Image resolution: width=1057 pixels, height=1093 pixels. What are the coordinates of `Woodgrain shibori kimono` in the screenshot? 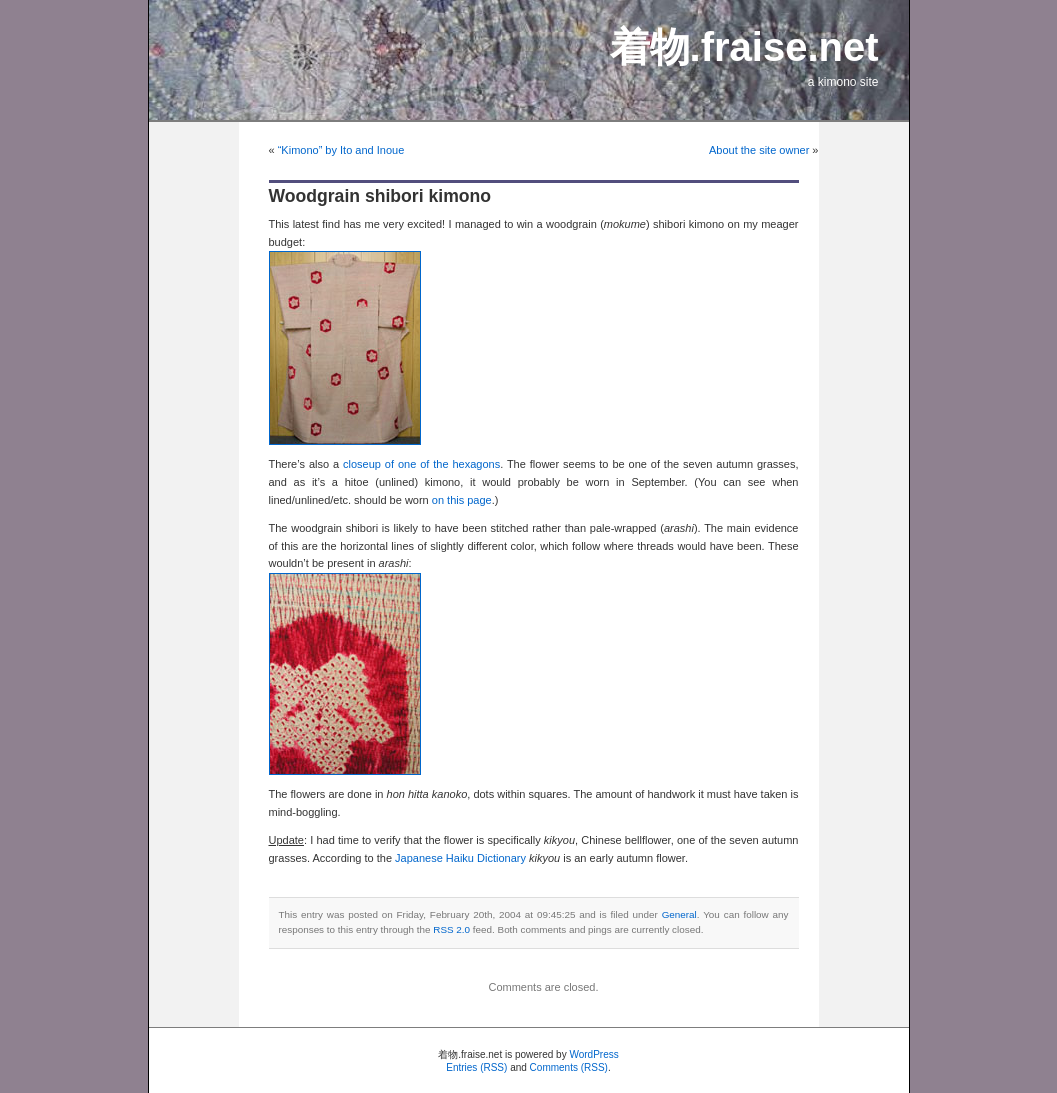 It's located at (380, 196).